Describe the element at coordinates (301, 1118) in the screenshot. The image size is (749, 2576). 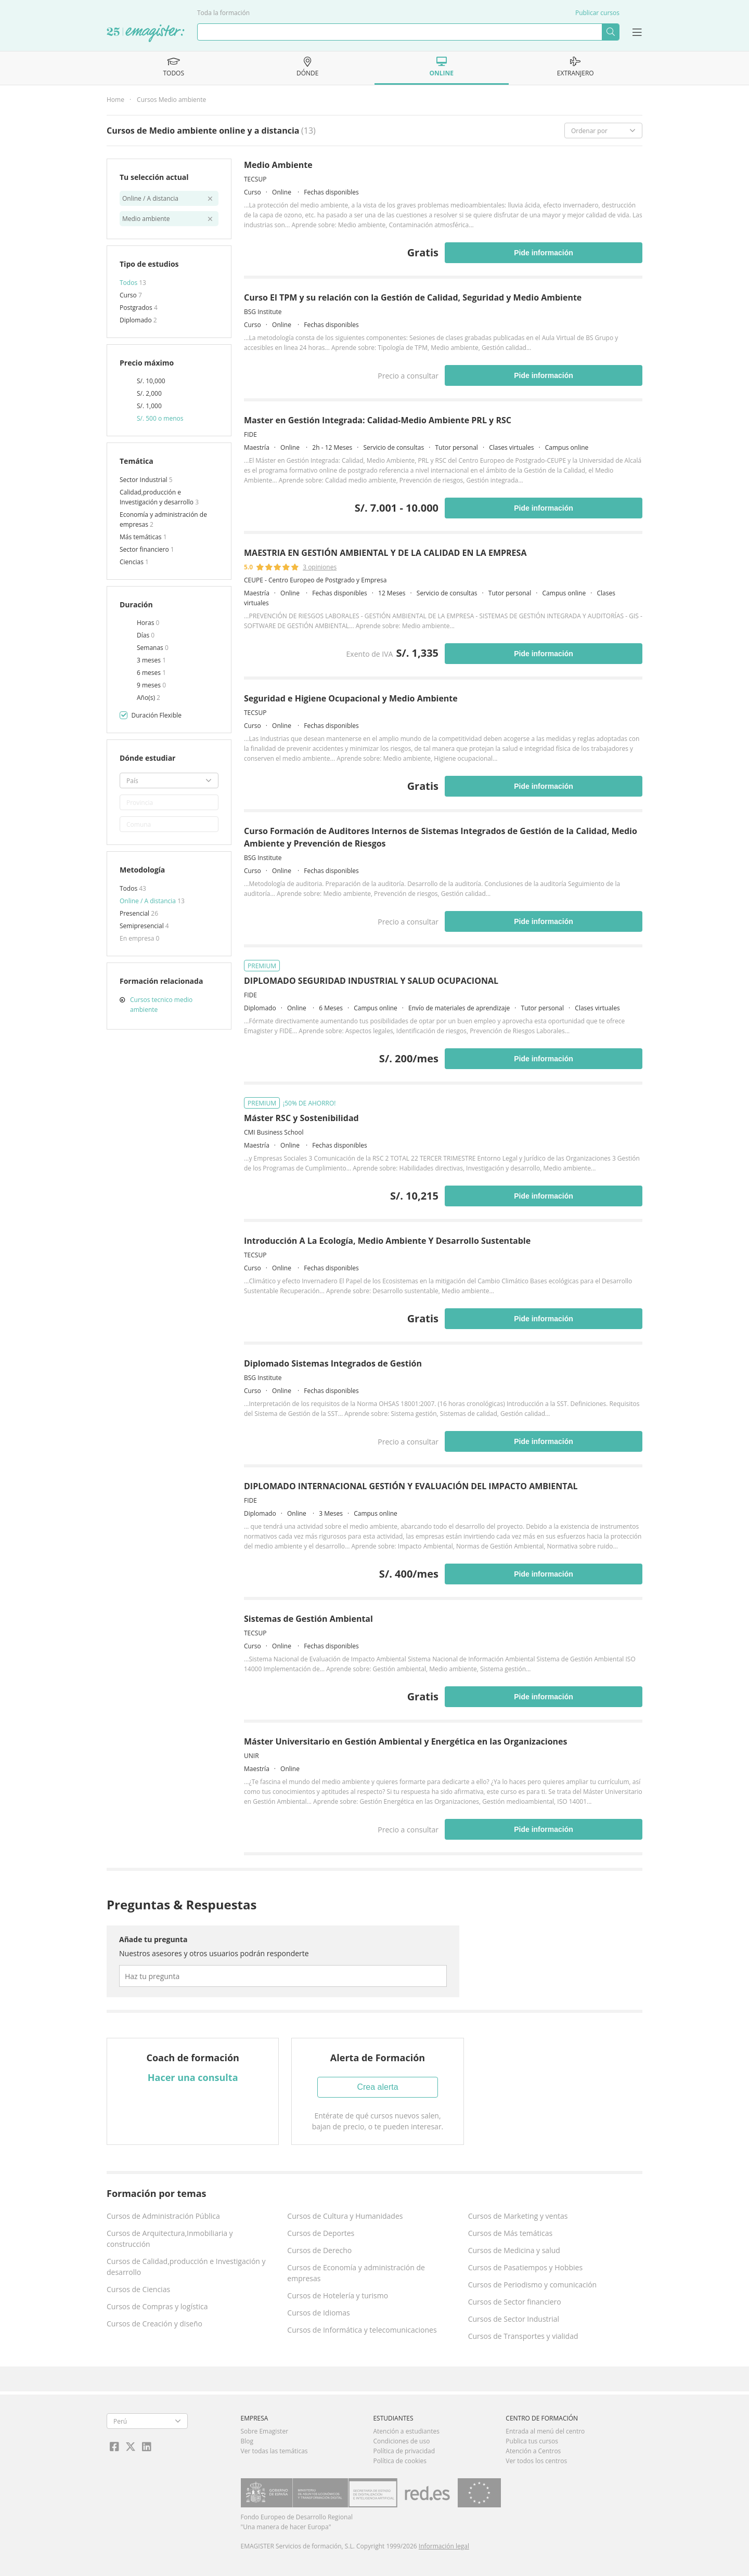
I see `Máster RSC y Sostenibilidad` at that location.